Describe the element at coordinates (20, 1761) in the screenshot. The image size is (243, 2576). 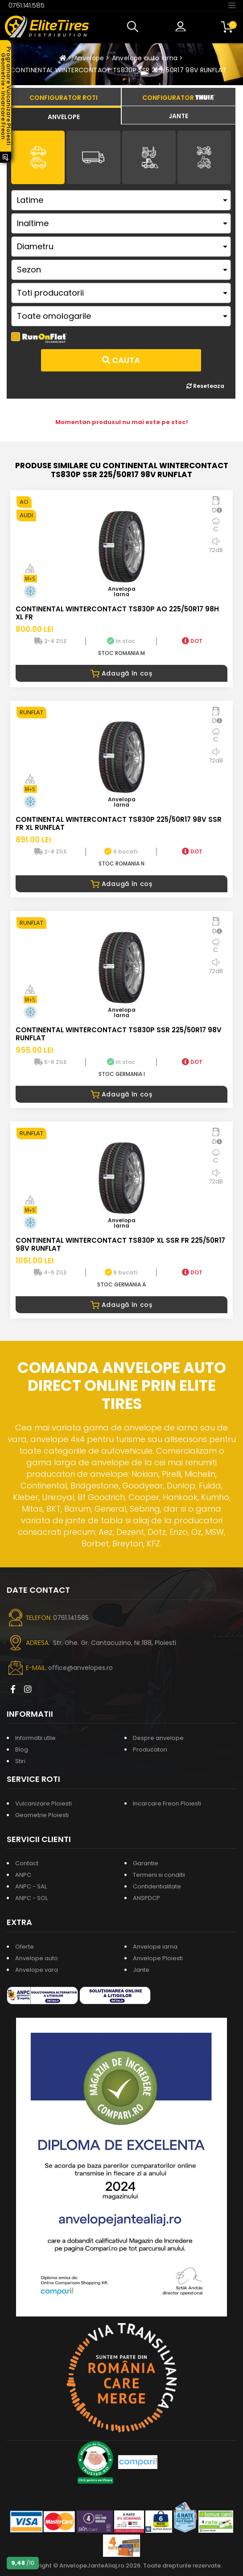
I see `Stiri` at that location.